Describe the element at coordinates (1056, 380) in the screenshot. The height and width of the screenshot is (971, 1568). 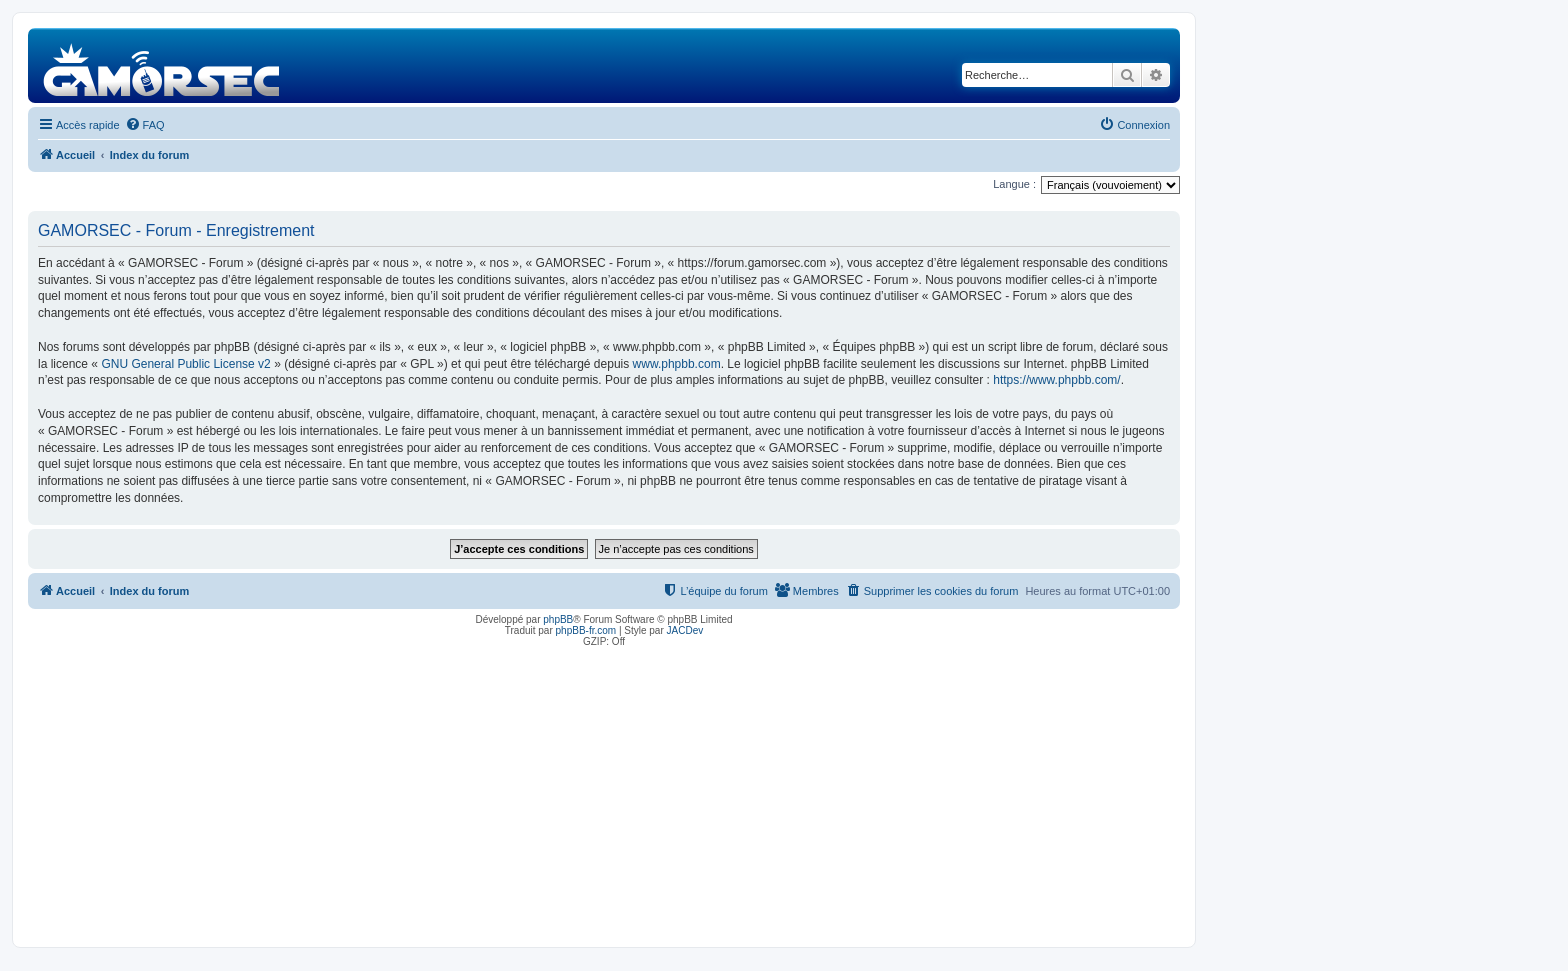
I see `https://www.phpbb.com/` at that location.